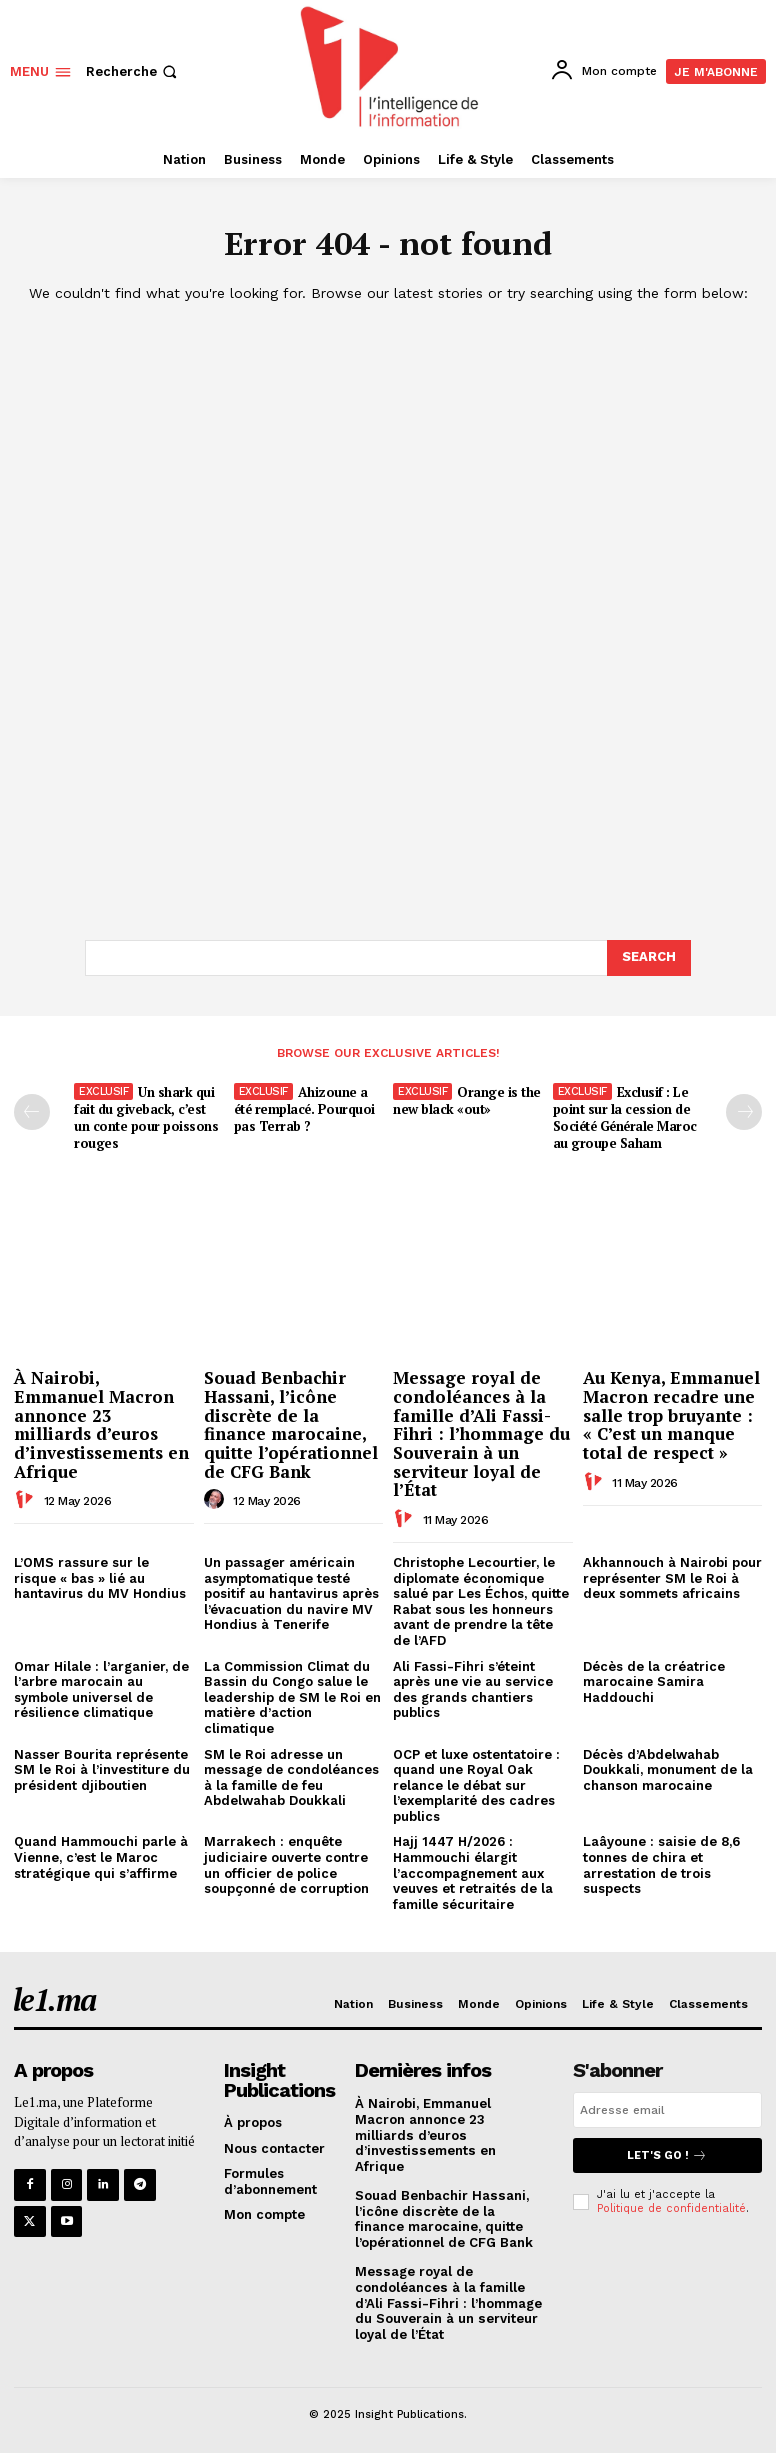 Image resolution: width=776 pixels, height=2453 pixels. Describe the element at coordinates (101, 1424) in the screenshot. I see `À Nairobi, Emmanuel Macron annonce 23 milliards d’euros d’investissements en Afrique` at that location.